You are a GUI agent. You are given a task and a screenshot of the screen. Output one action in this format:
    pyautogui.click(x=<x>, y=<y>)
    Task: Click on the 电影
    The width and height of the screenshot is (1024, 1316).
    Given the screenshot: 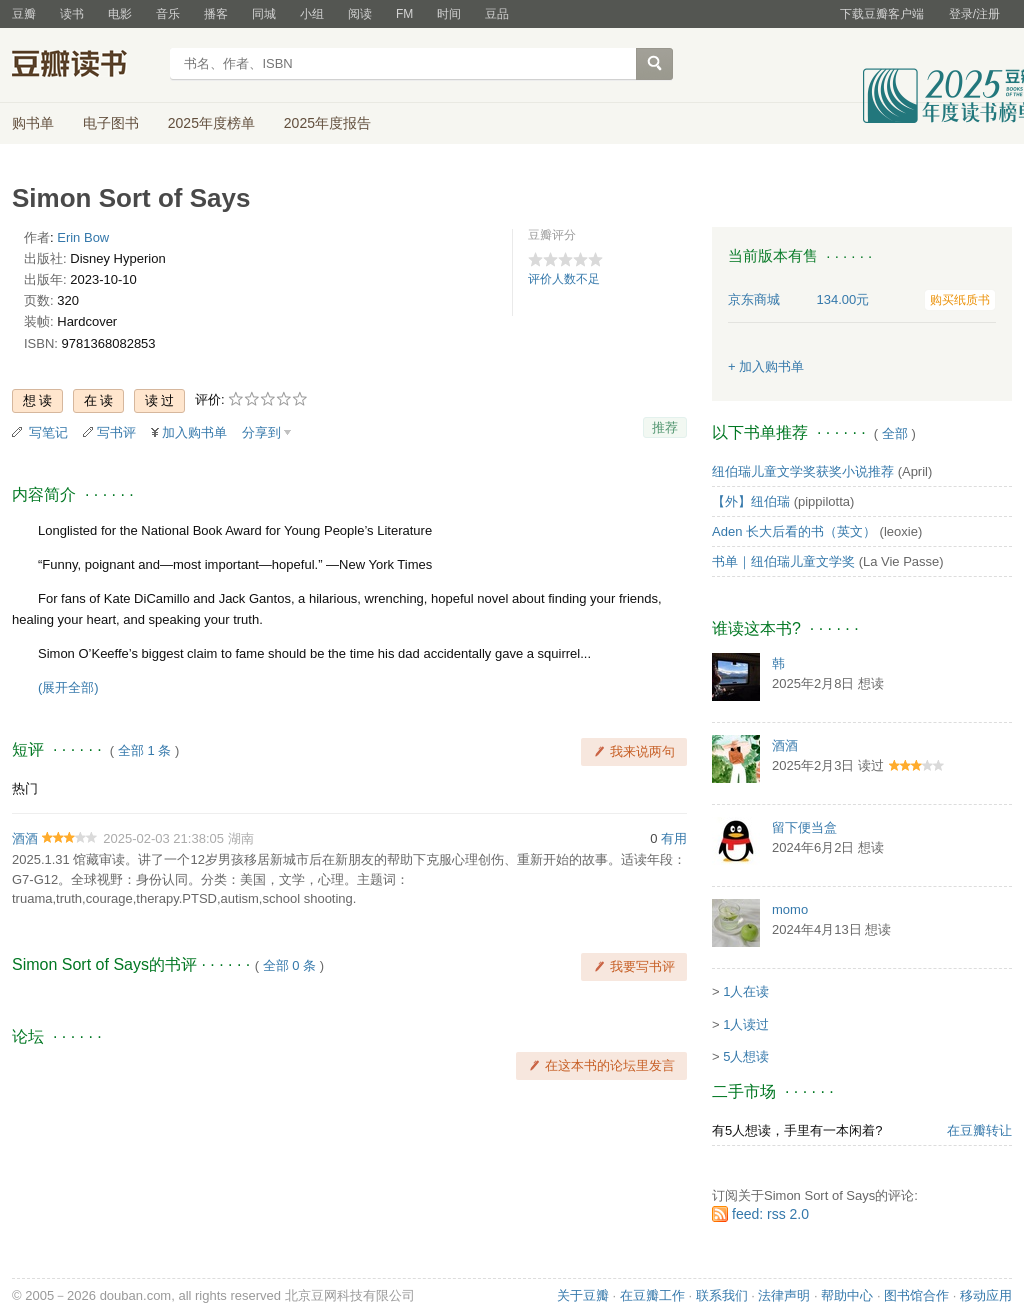 What is the action you would take?
    pyautogui.click(x=120, y=14)
    